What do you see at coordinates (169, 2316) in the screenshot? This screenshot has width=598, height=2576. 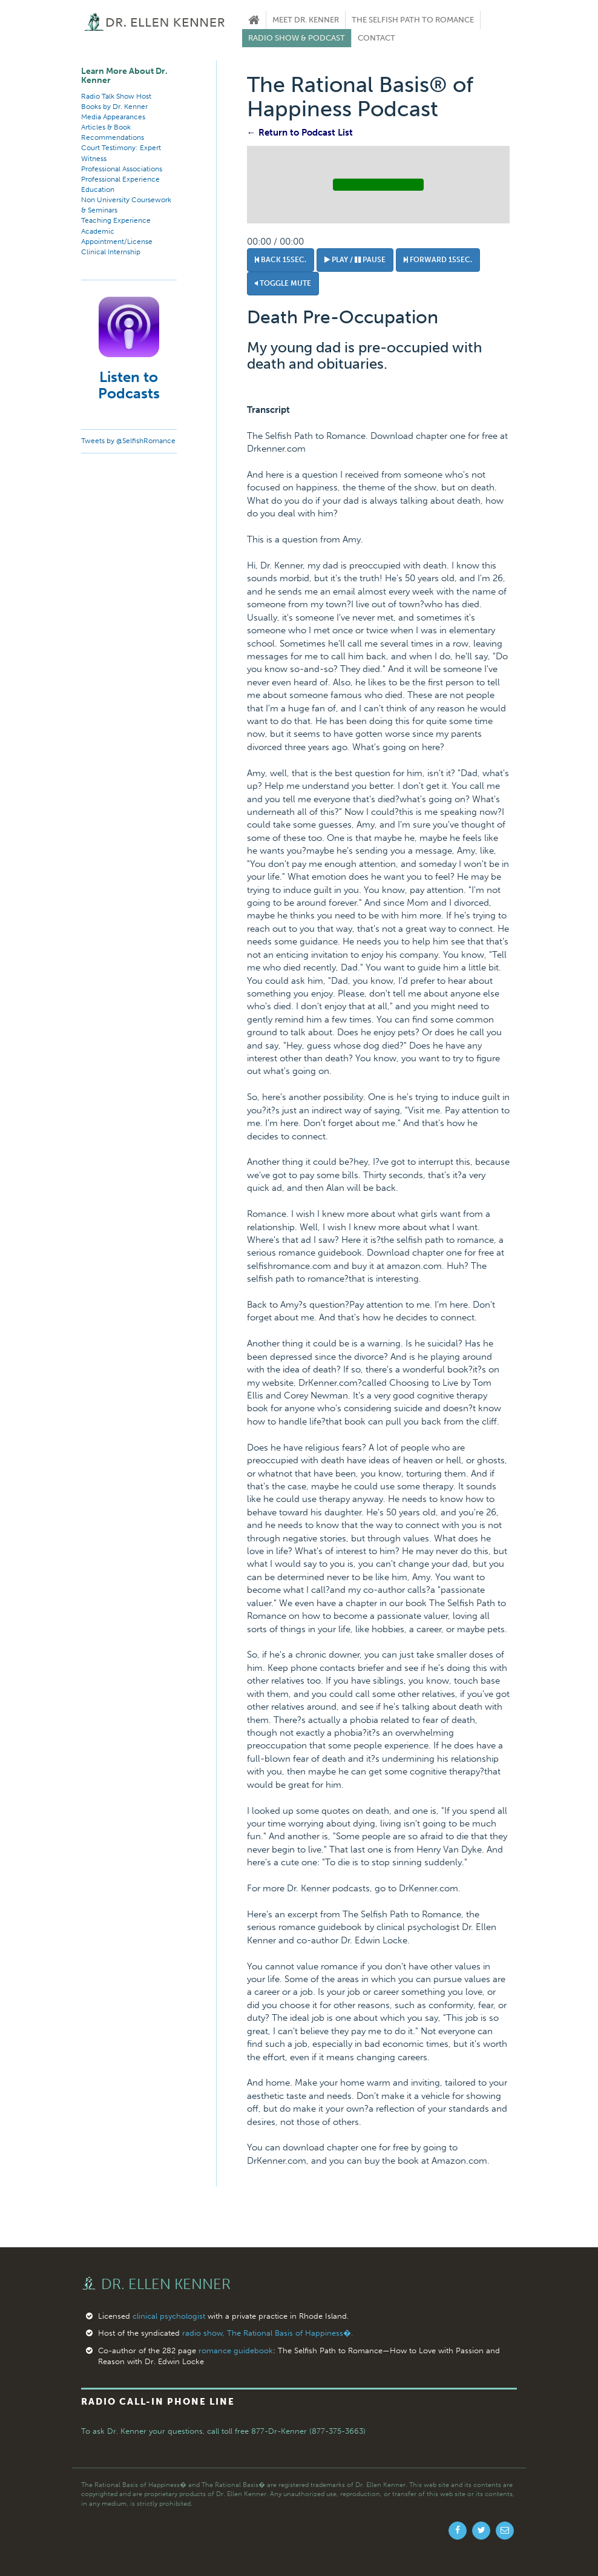 I see `clinical psychologist` at bounding box center [169, 2316].